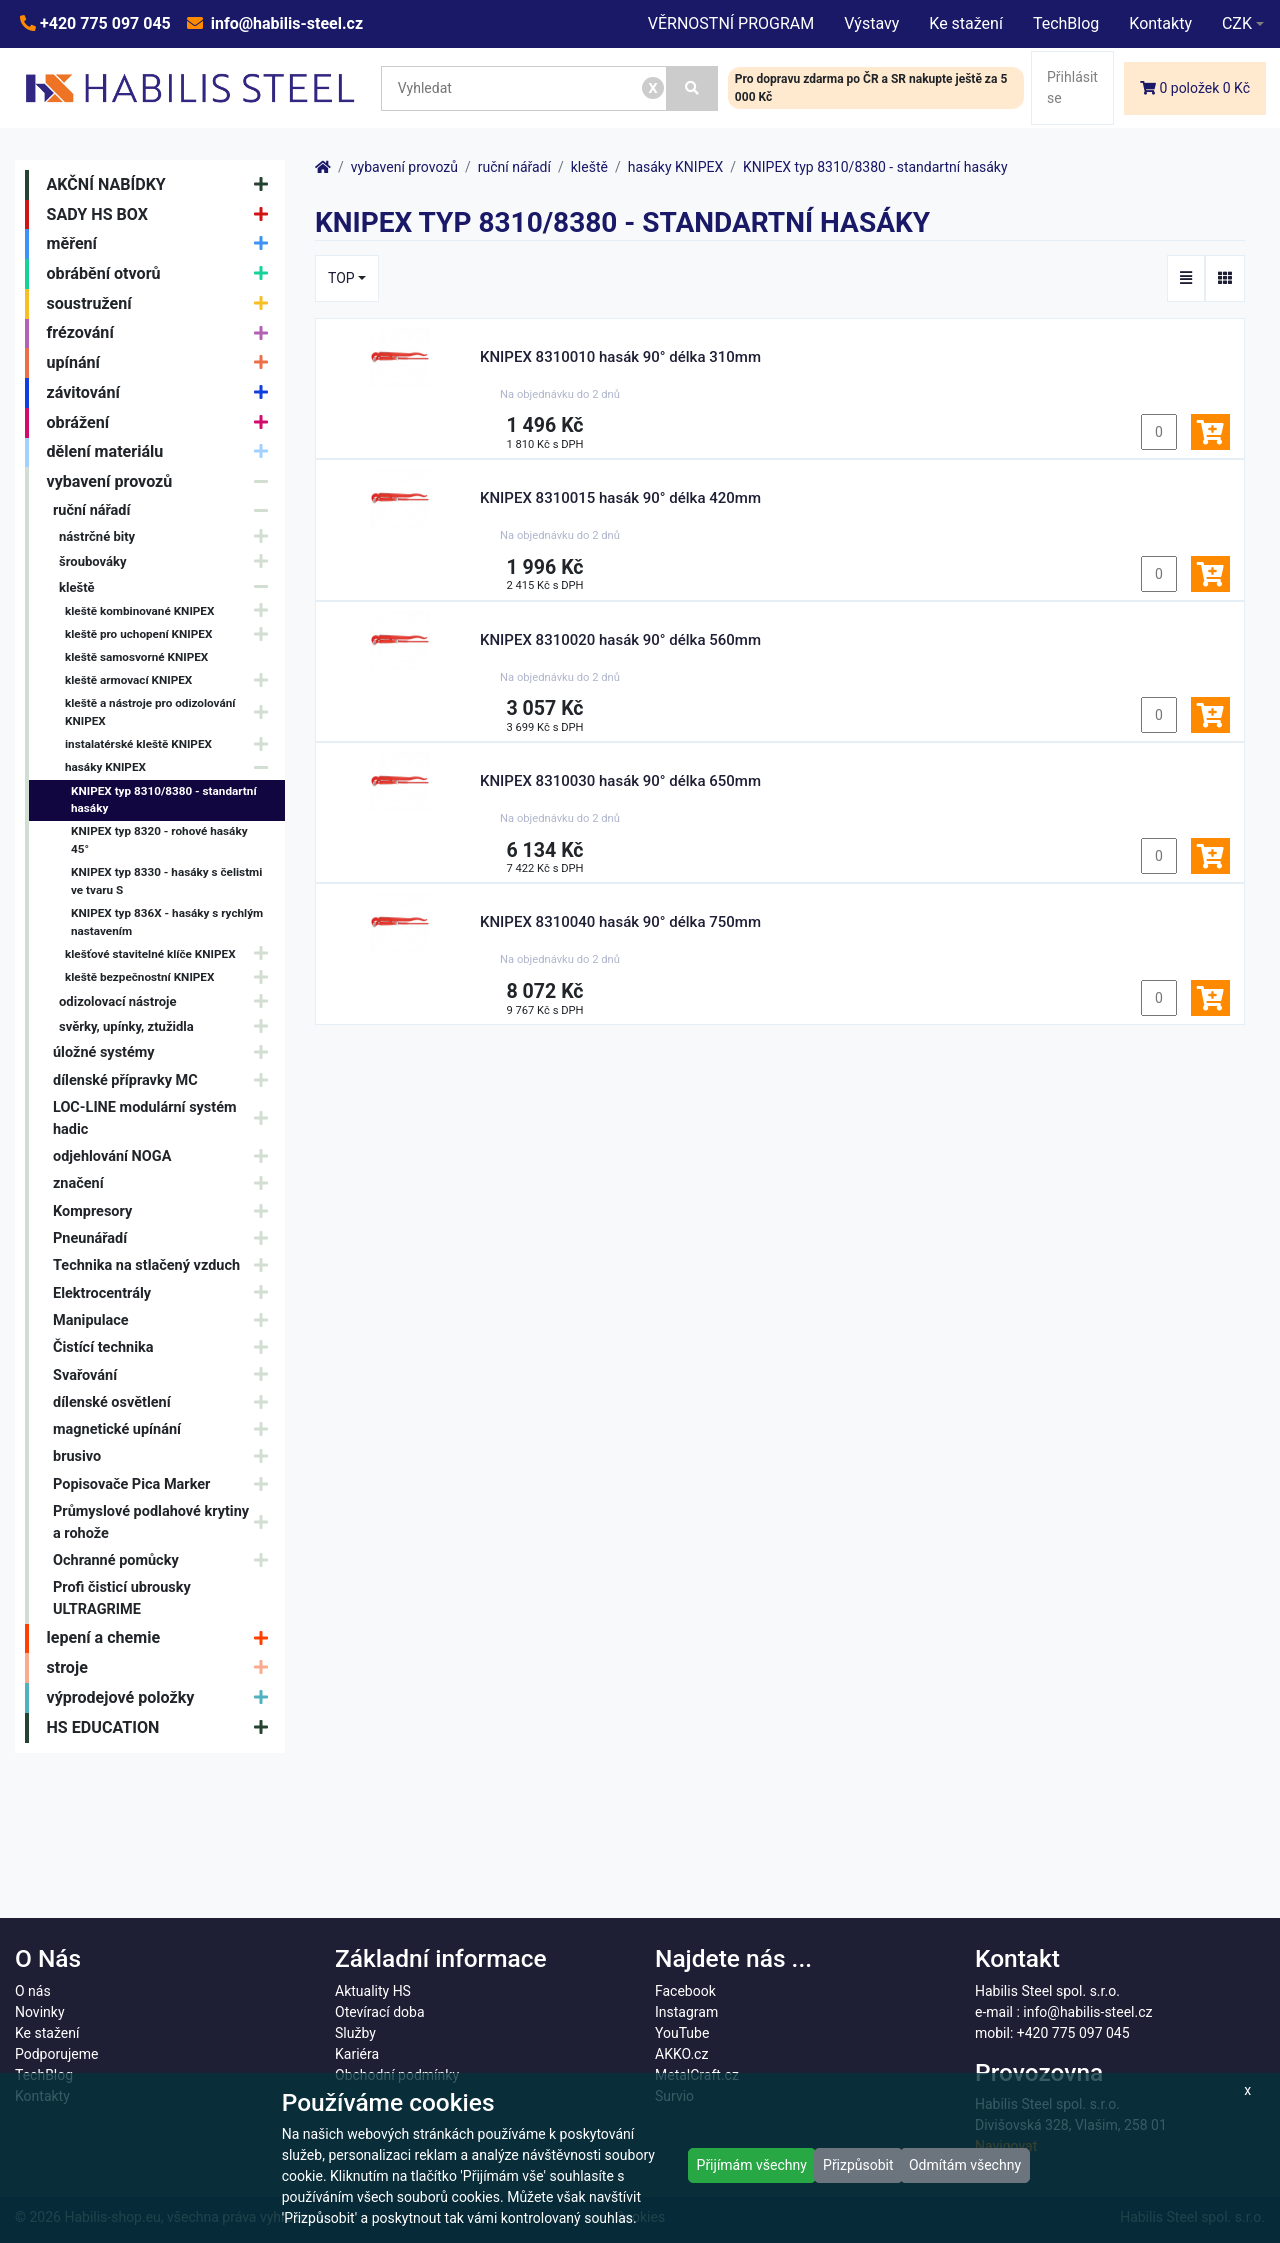  Describe the element at coordinates (966, 23) in the screenshot. I see `Ke stažení` at that location.